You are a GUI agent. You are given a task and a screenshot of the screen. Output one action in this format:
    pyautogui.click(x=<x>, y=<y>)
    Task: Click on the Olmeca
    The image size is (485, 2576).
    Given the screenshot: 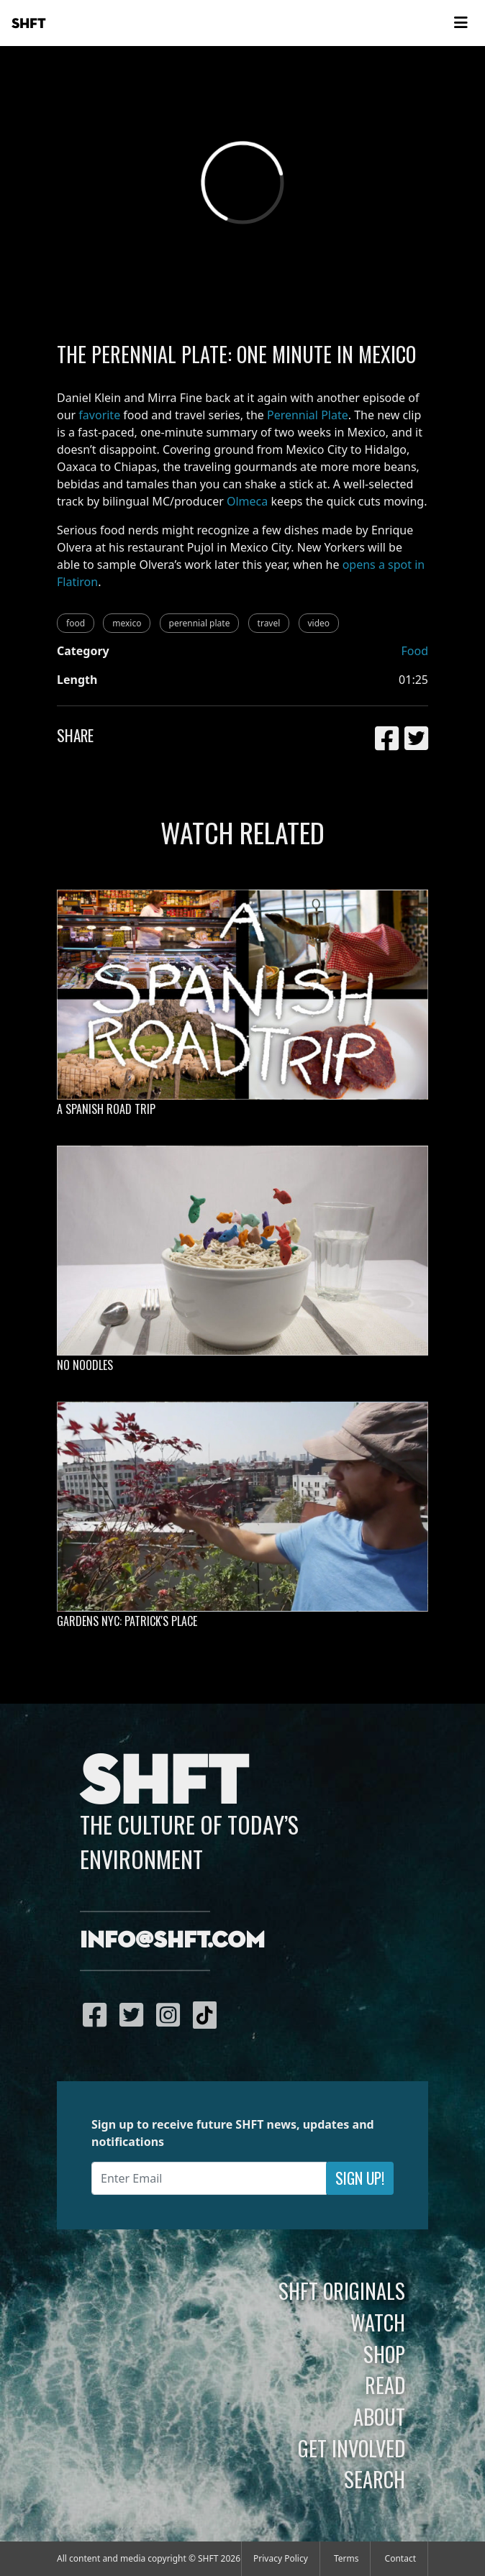 What is the action you would take?
    pyautogui.click(x=247, y=501)
    